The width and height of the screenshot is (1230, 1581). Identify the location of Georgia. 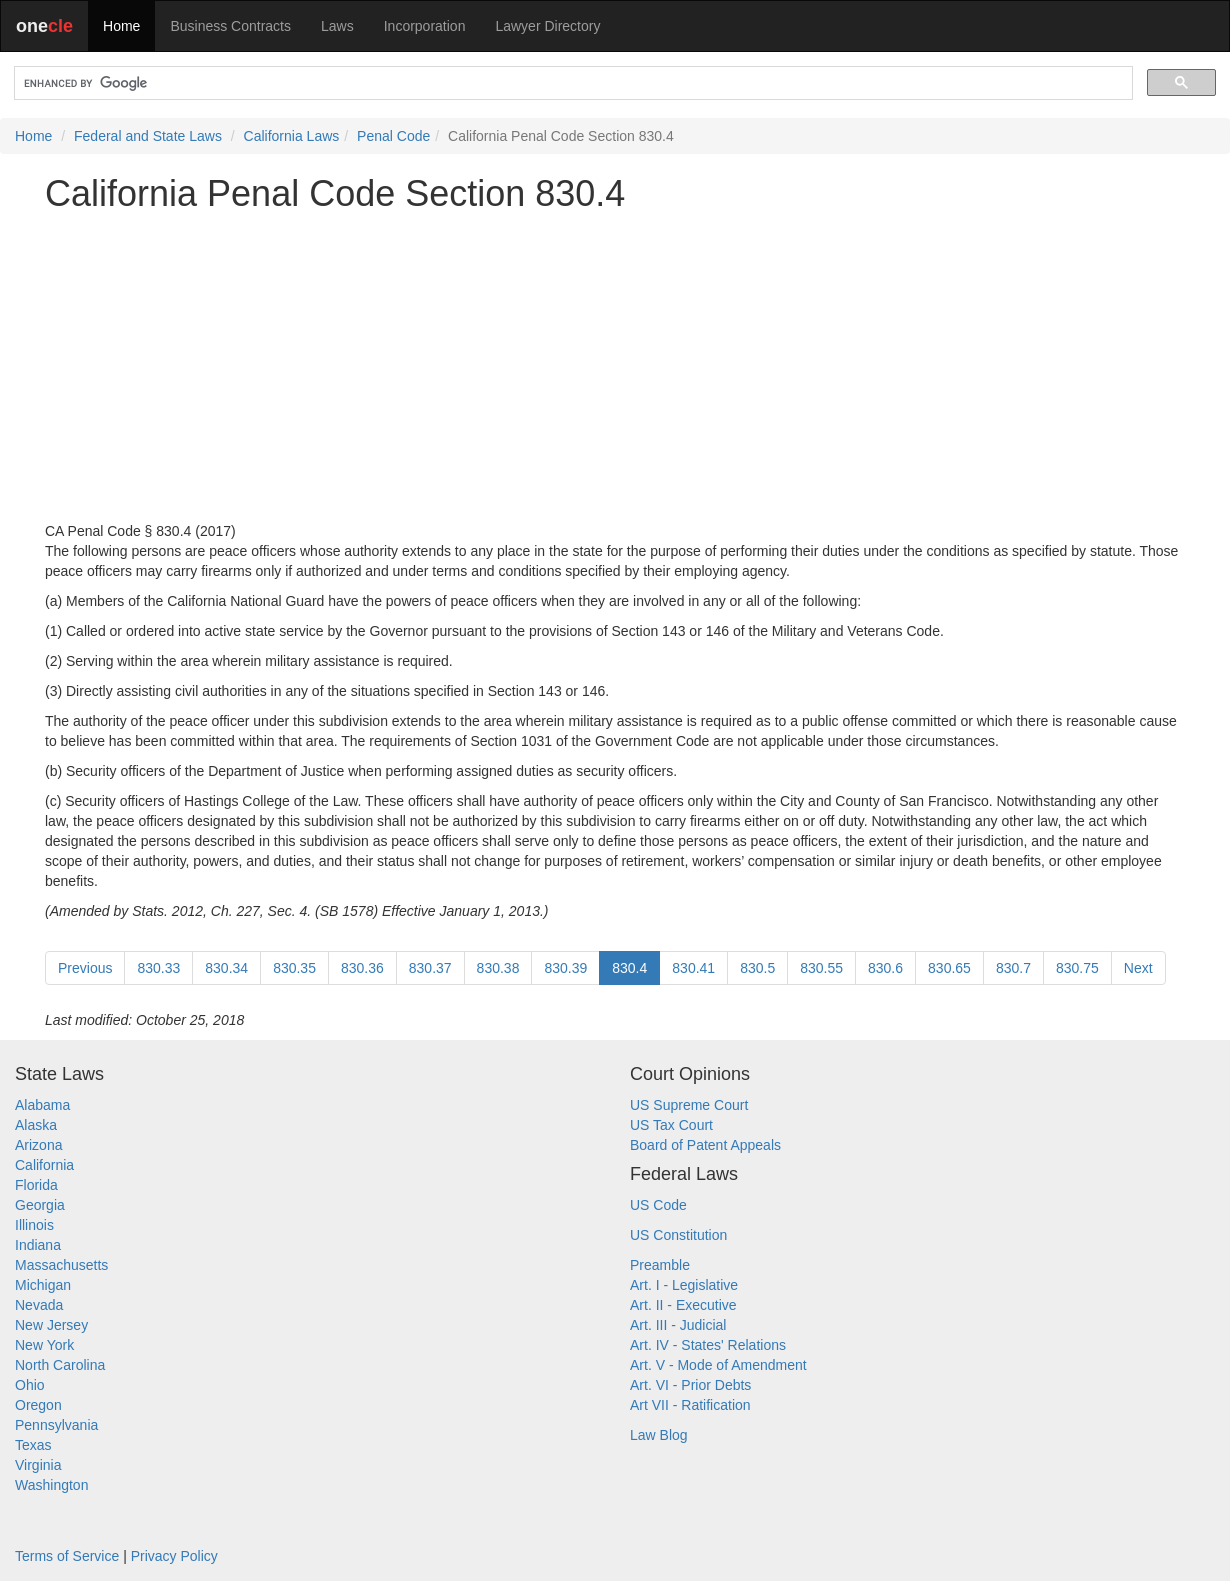
(40, 1205).